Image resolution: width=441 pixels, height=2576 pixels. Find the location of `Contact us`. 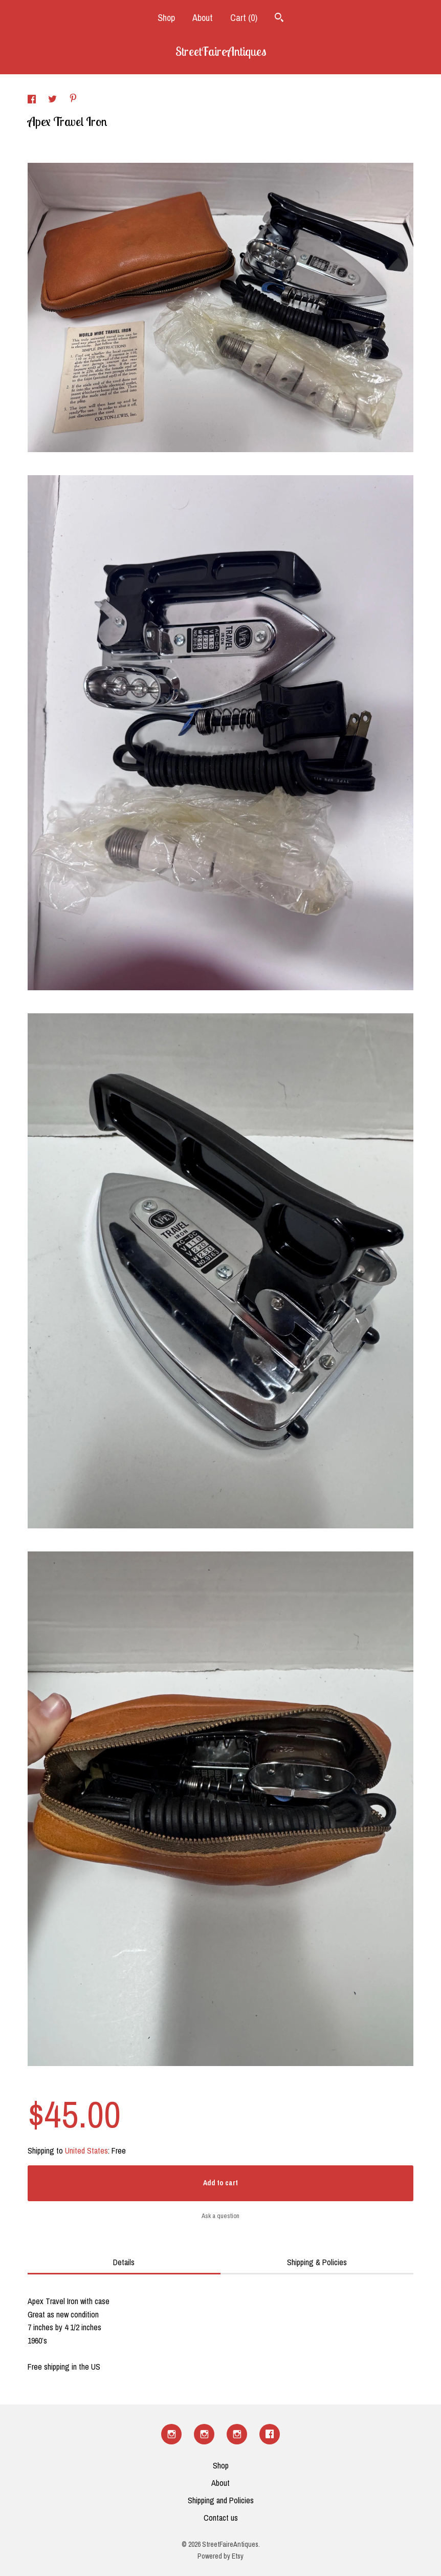

Contact us is located at coordinates (221, 2517).